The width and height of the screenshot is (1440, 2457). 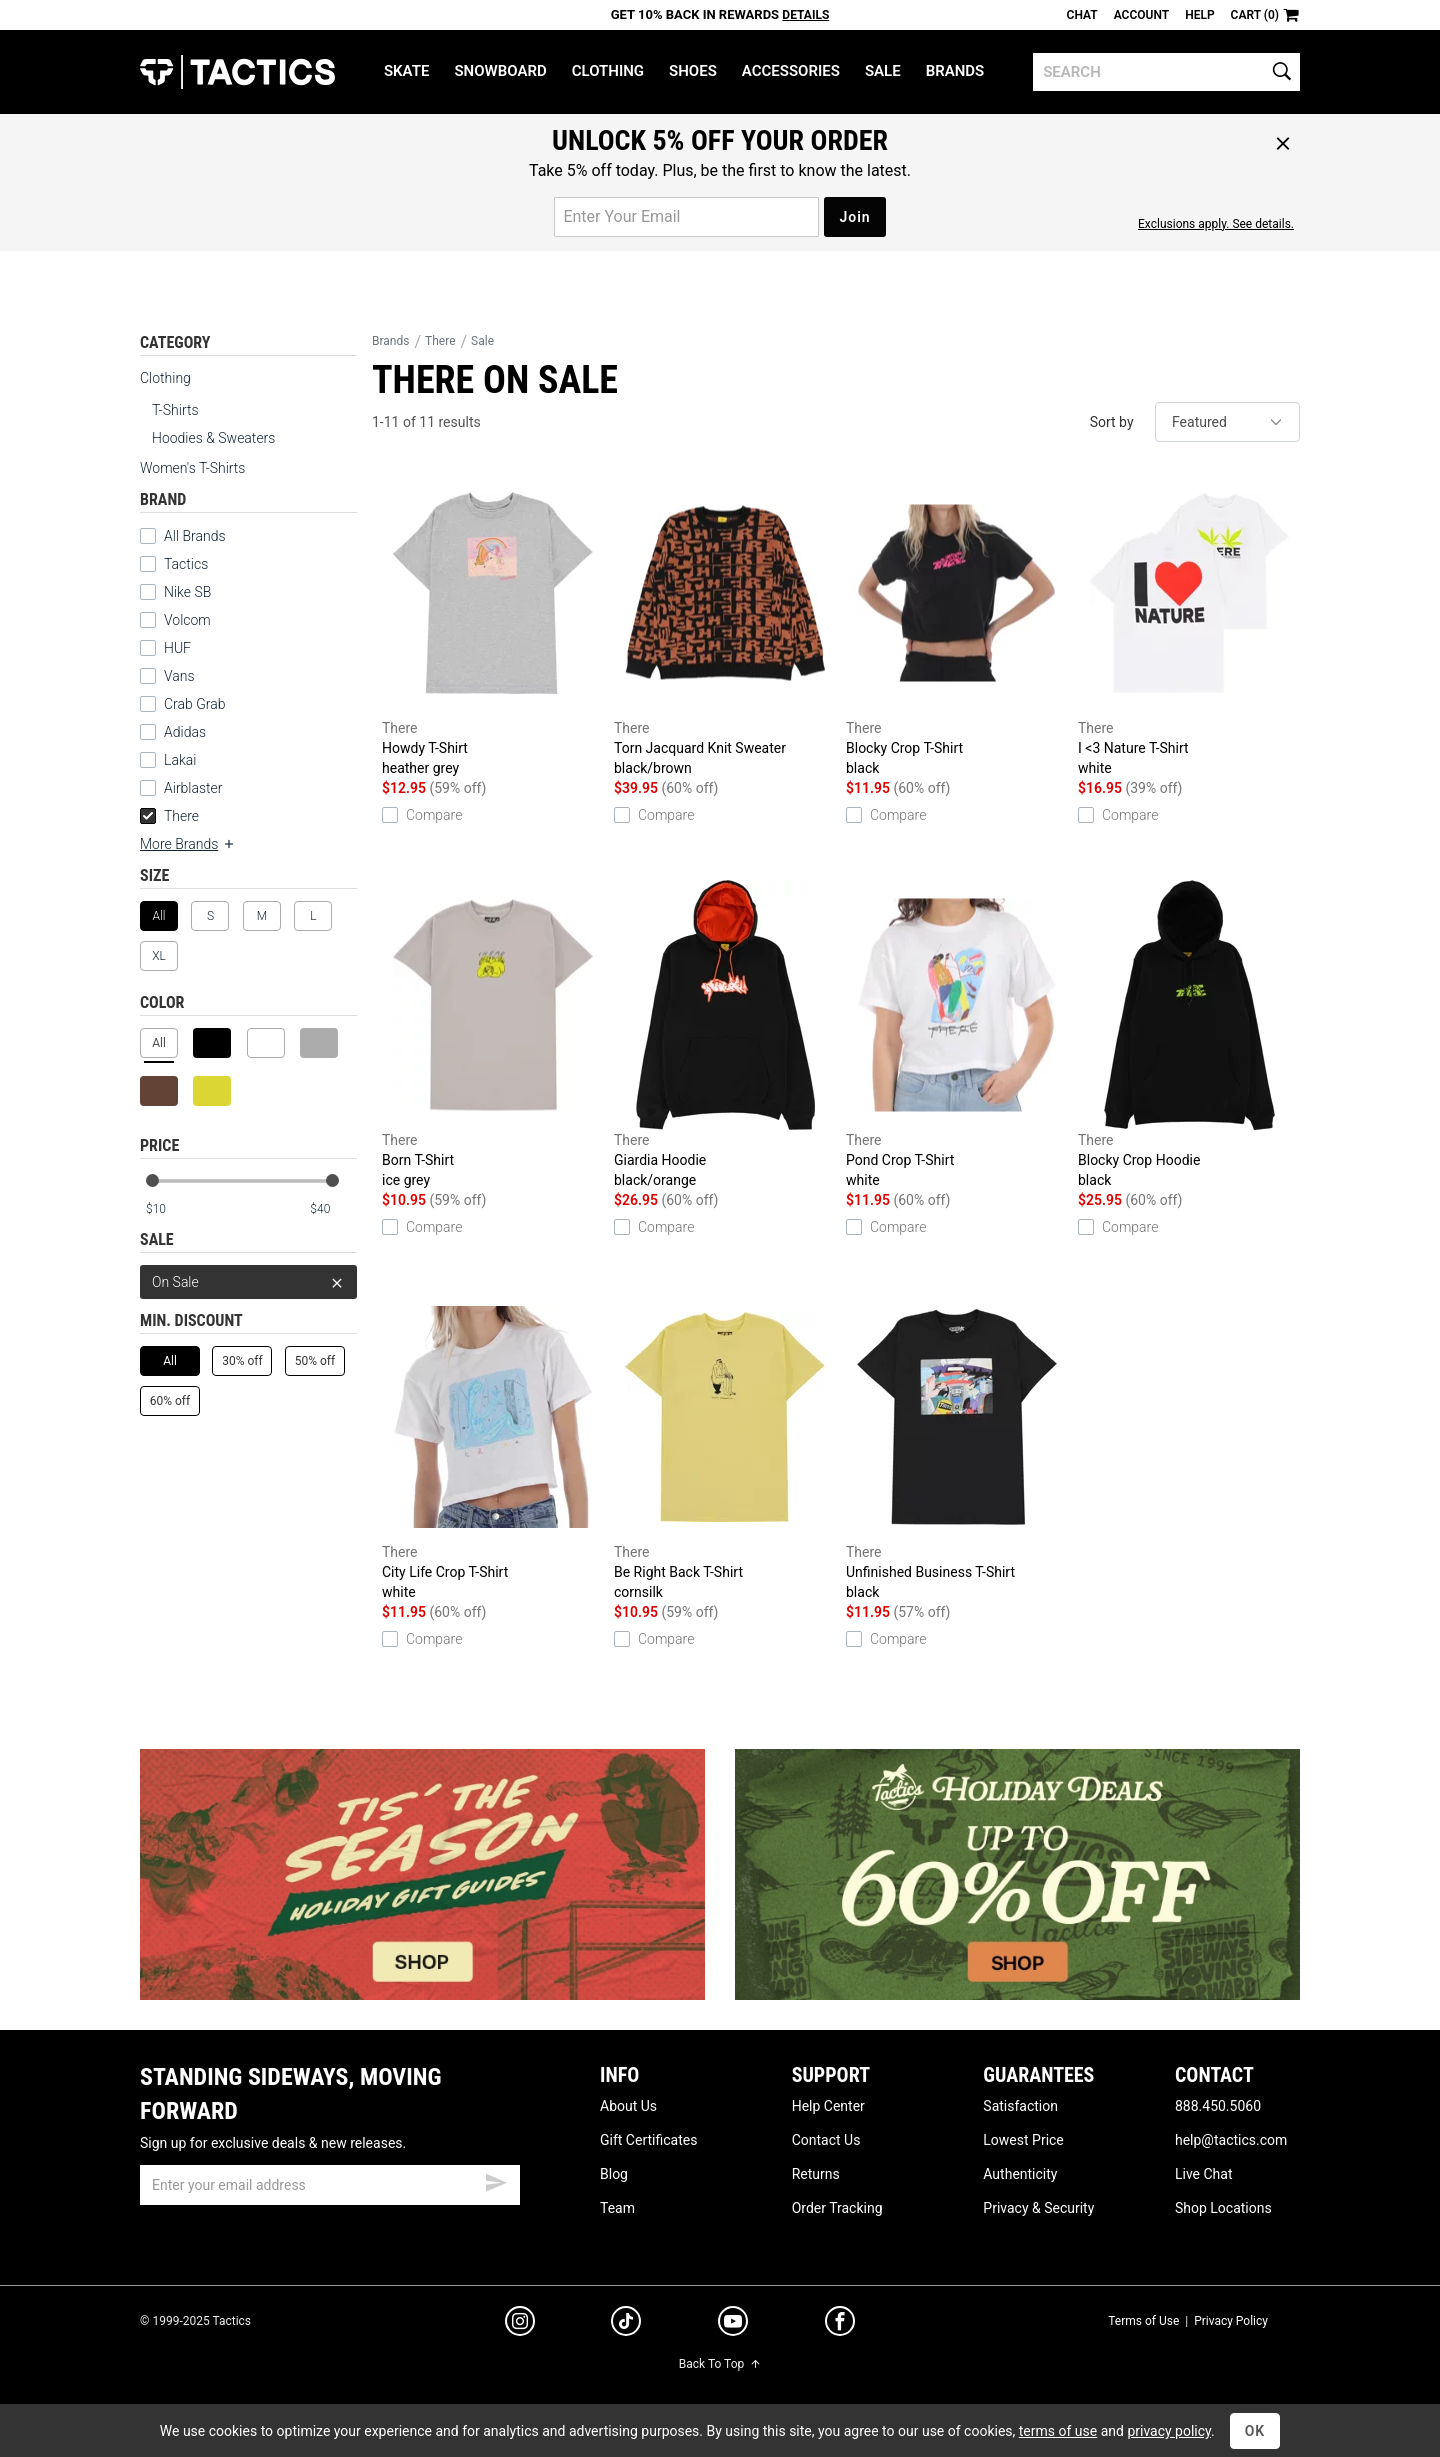 I want to click on On Sale, so click(x=248, y=1282).